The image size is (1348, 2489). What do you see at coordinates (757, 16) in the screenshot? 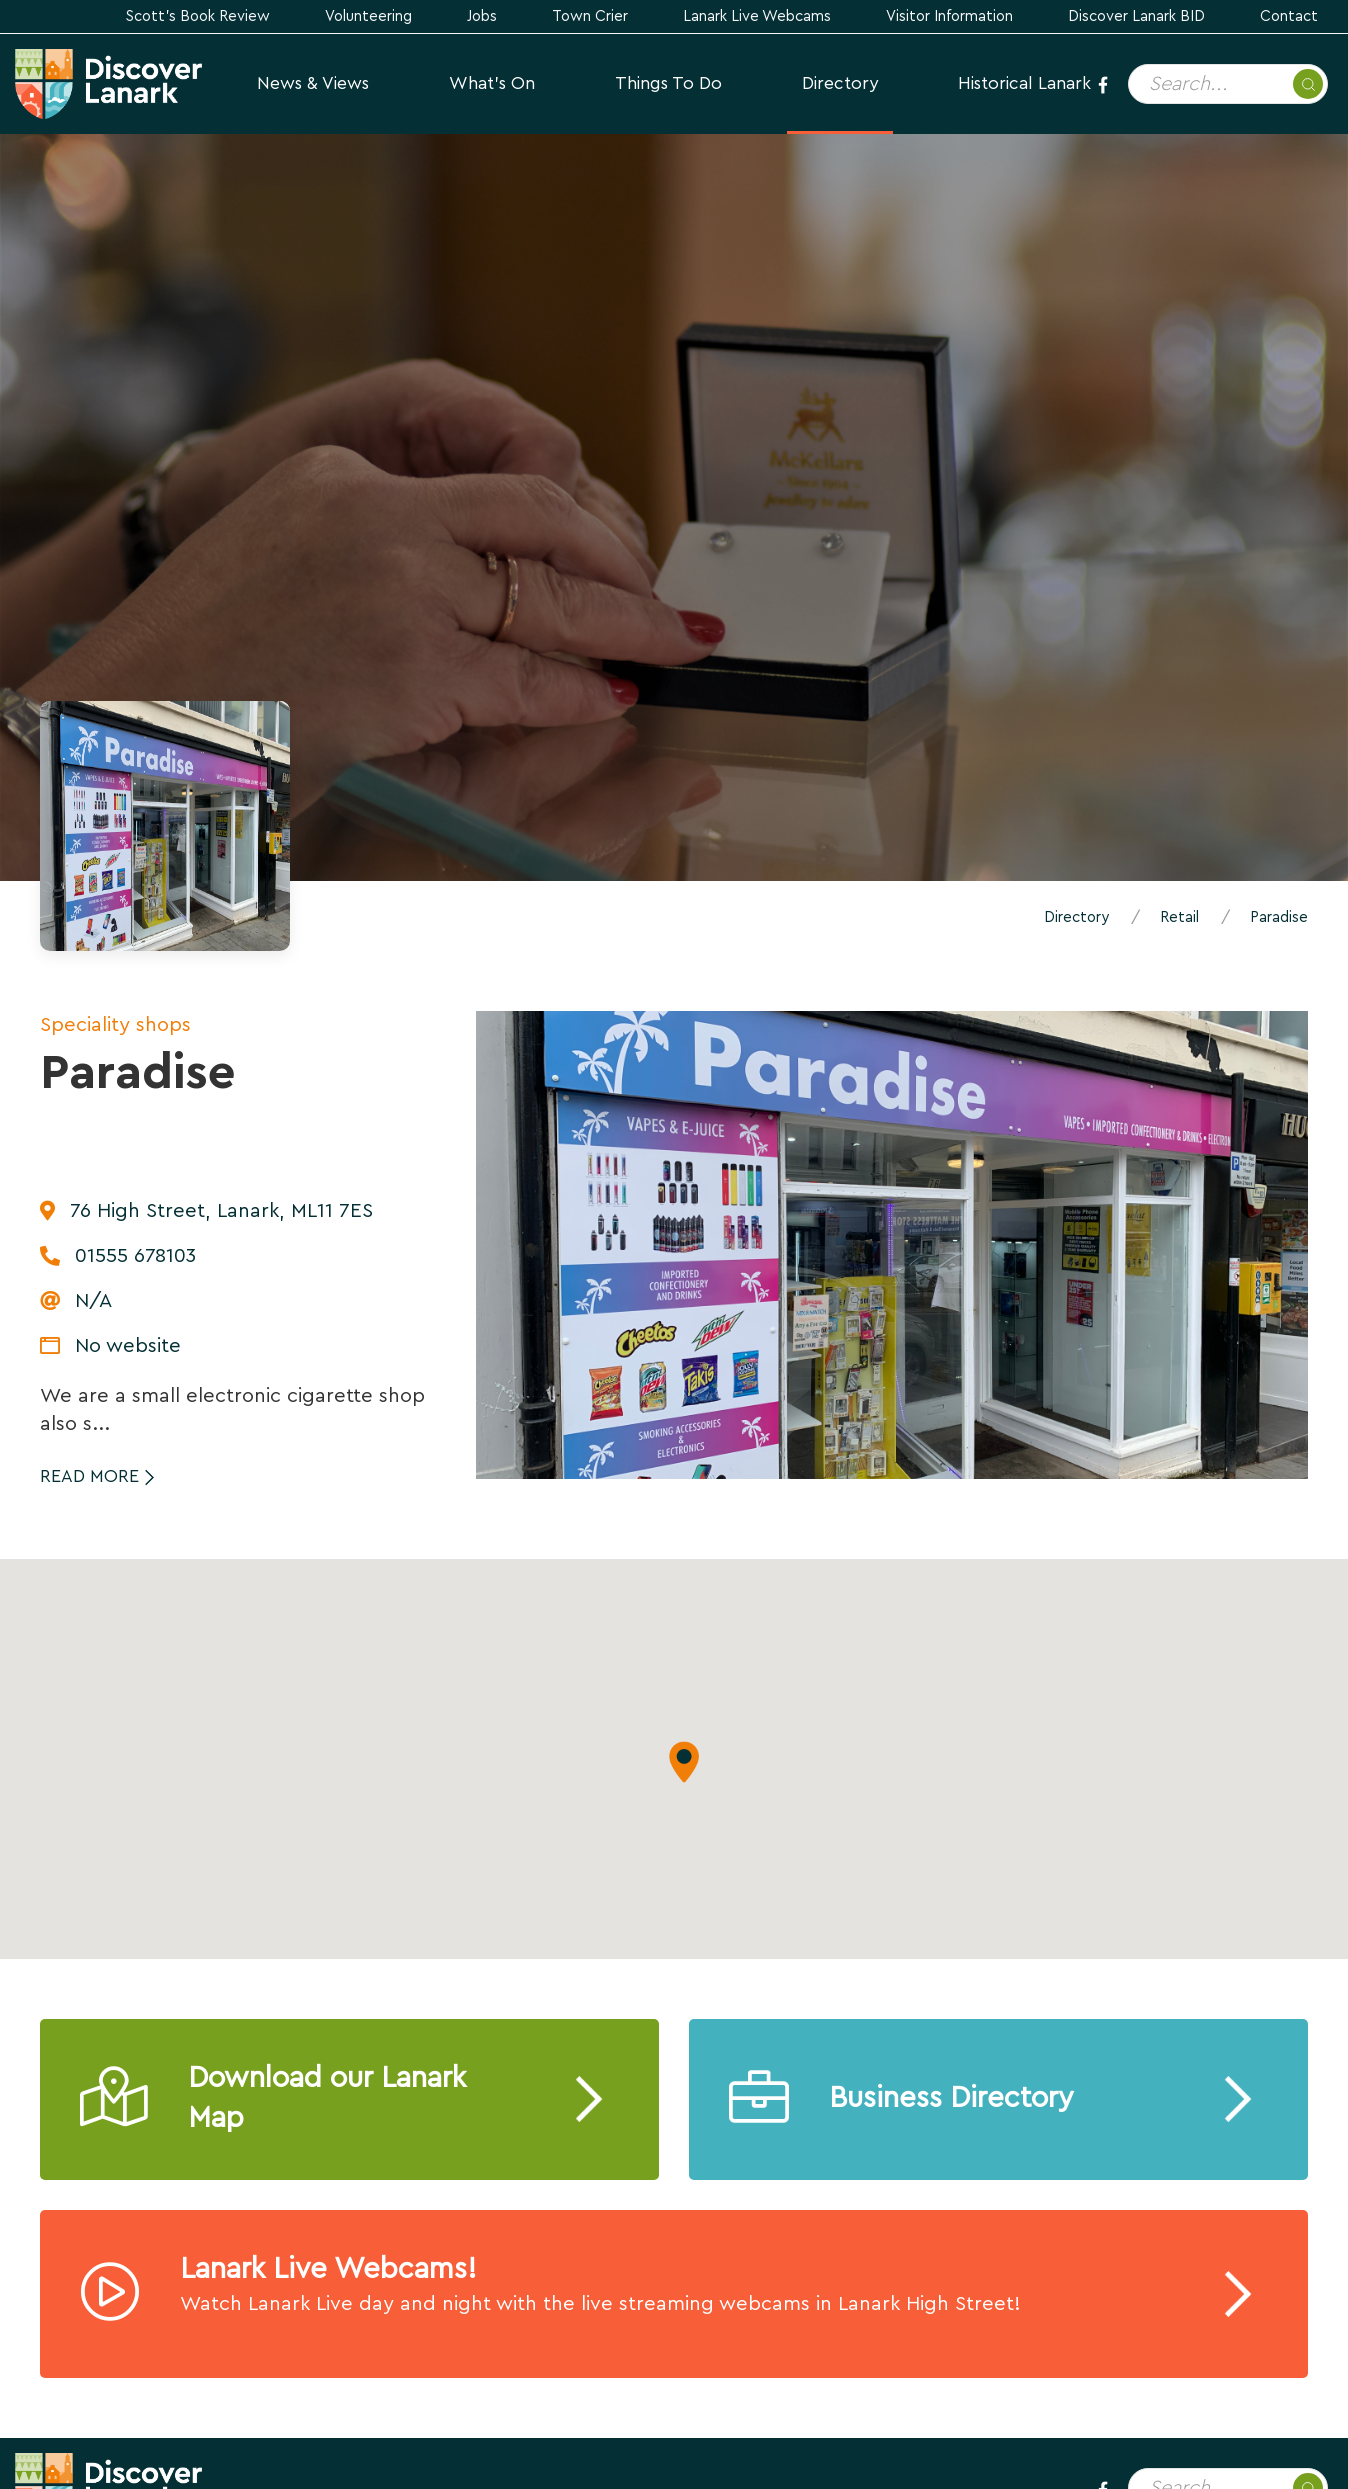
I see `Lanark Live Webcams` at bounding box center [757, 16].